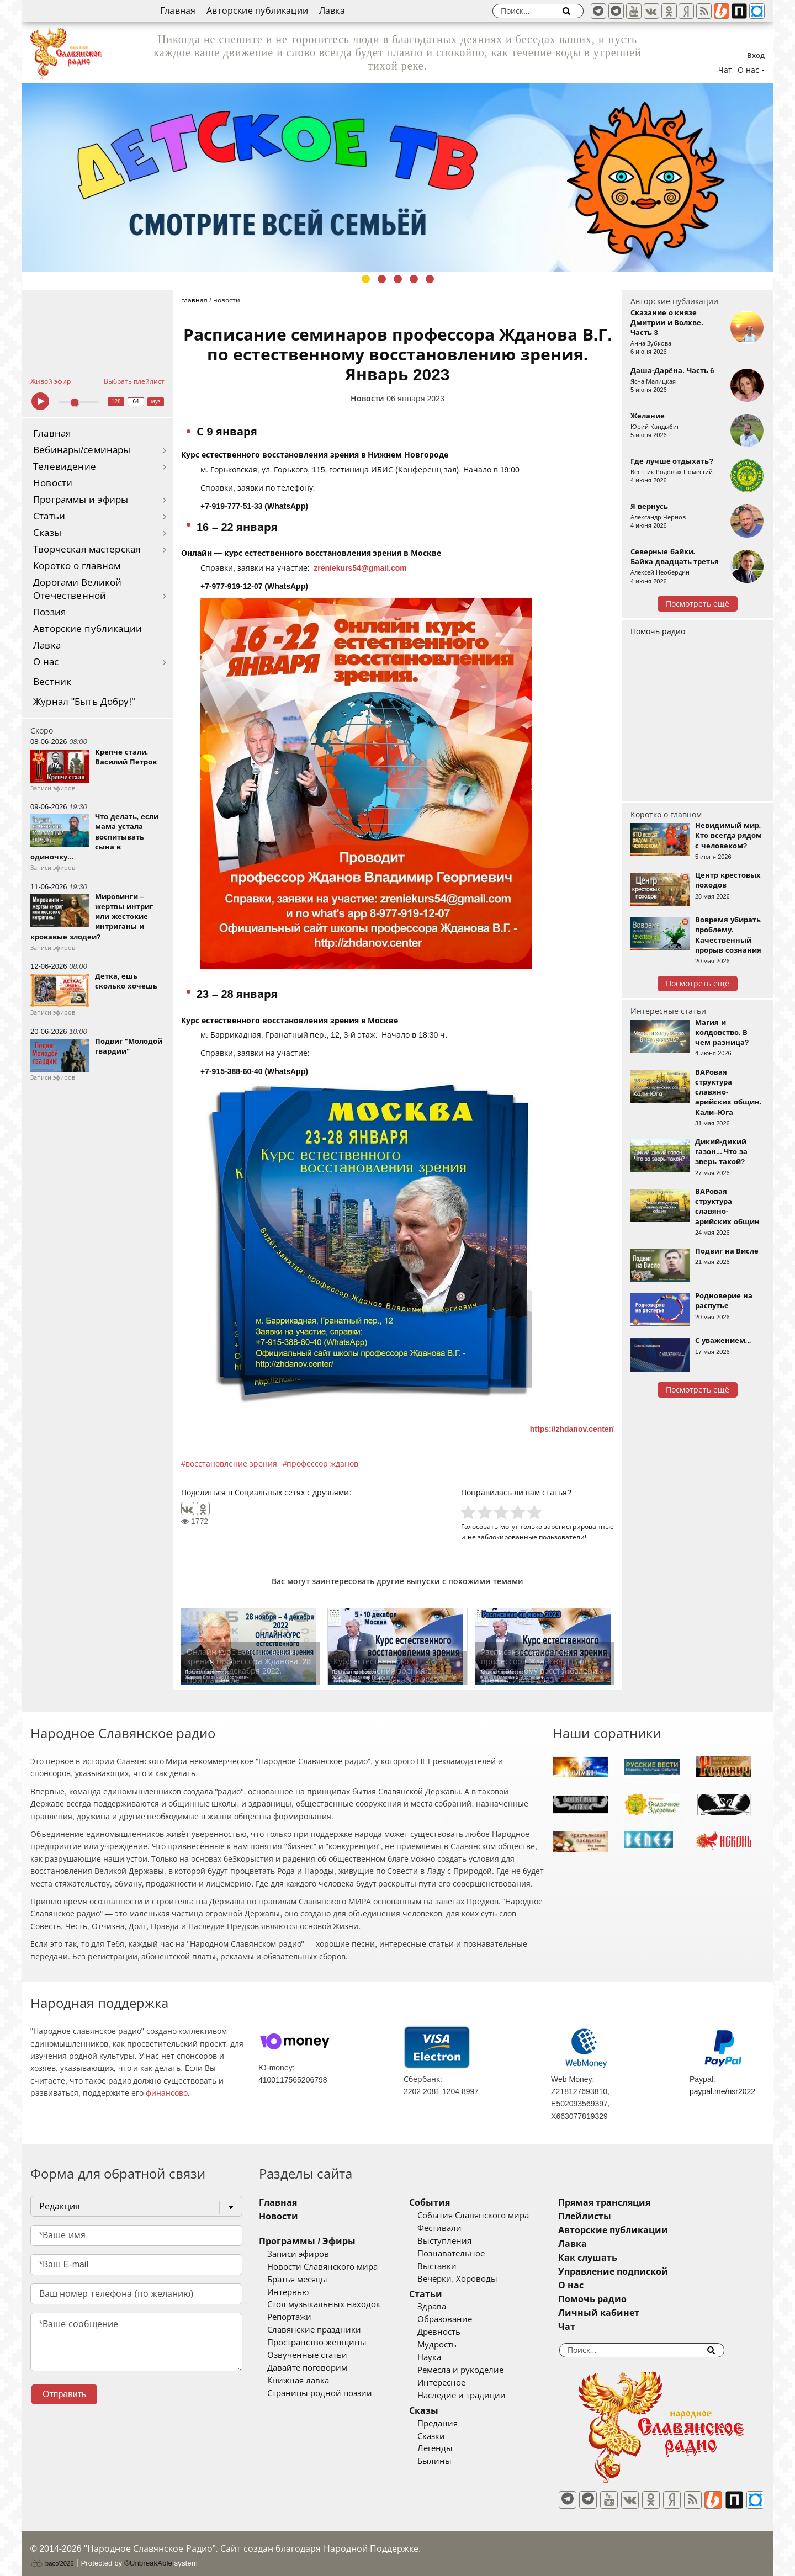 The height and width of the screenshot is (2576, 795). What do you see at coordinates (148, 2555) in the screenshot?
I see `®UnbreakAble` at bounding box center [148, 2555].